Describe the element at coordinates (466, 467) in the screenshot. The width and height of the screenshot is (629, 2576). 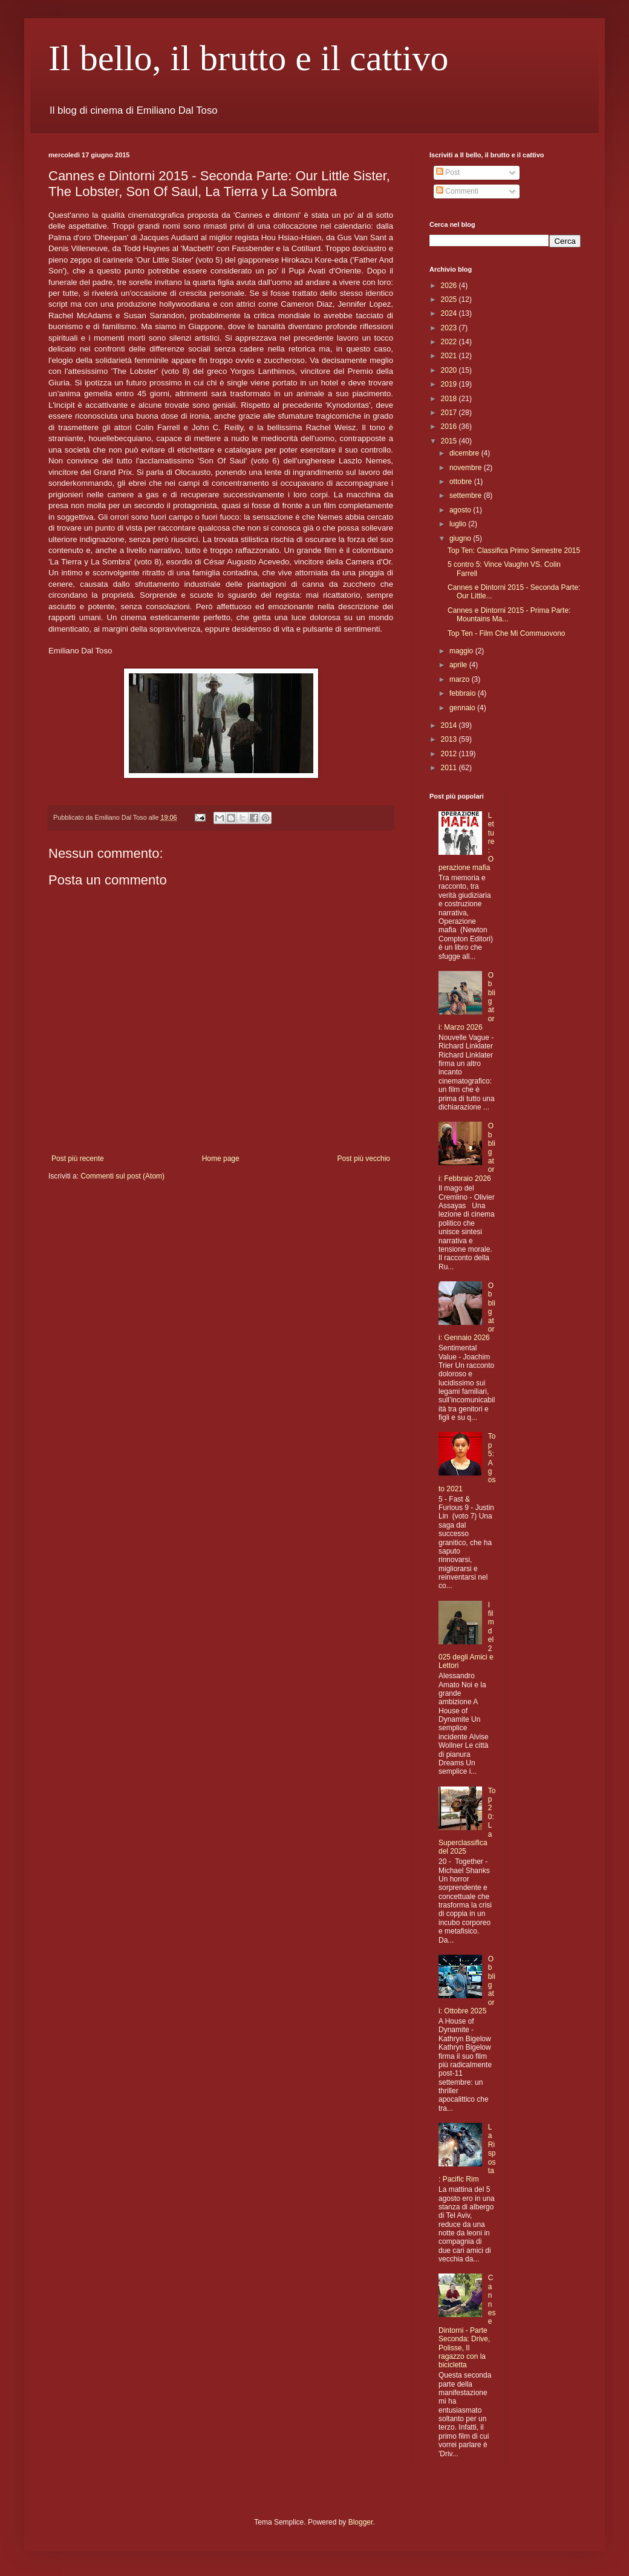
I see `novembre` at that location.